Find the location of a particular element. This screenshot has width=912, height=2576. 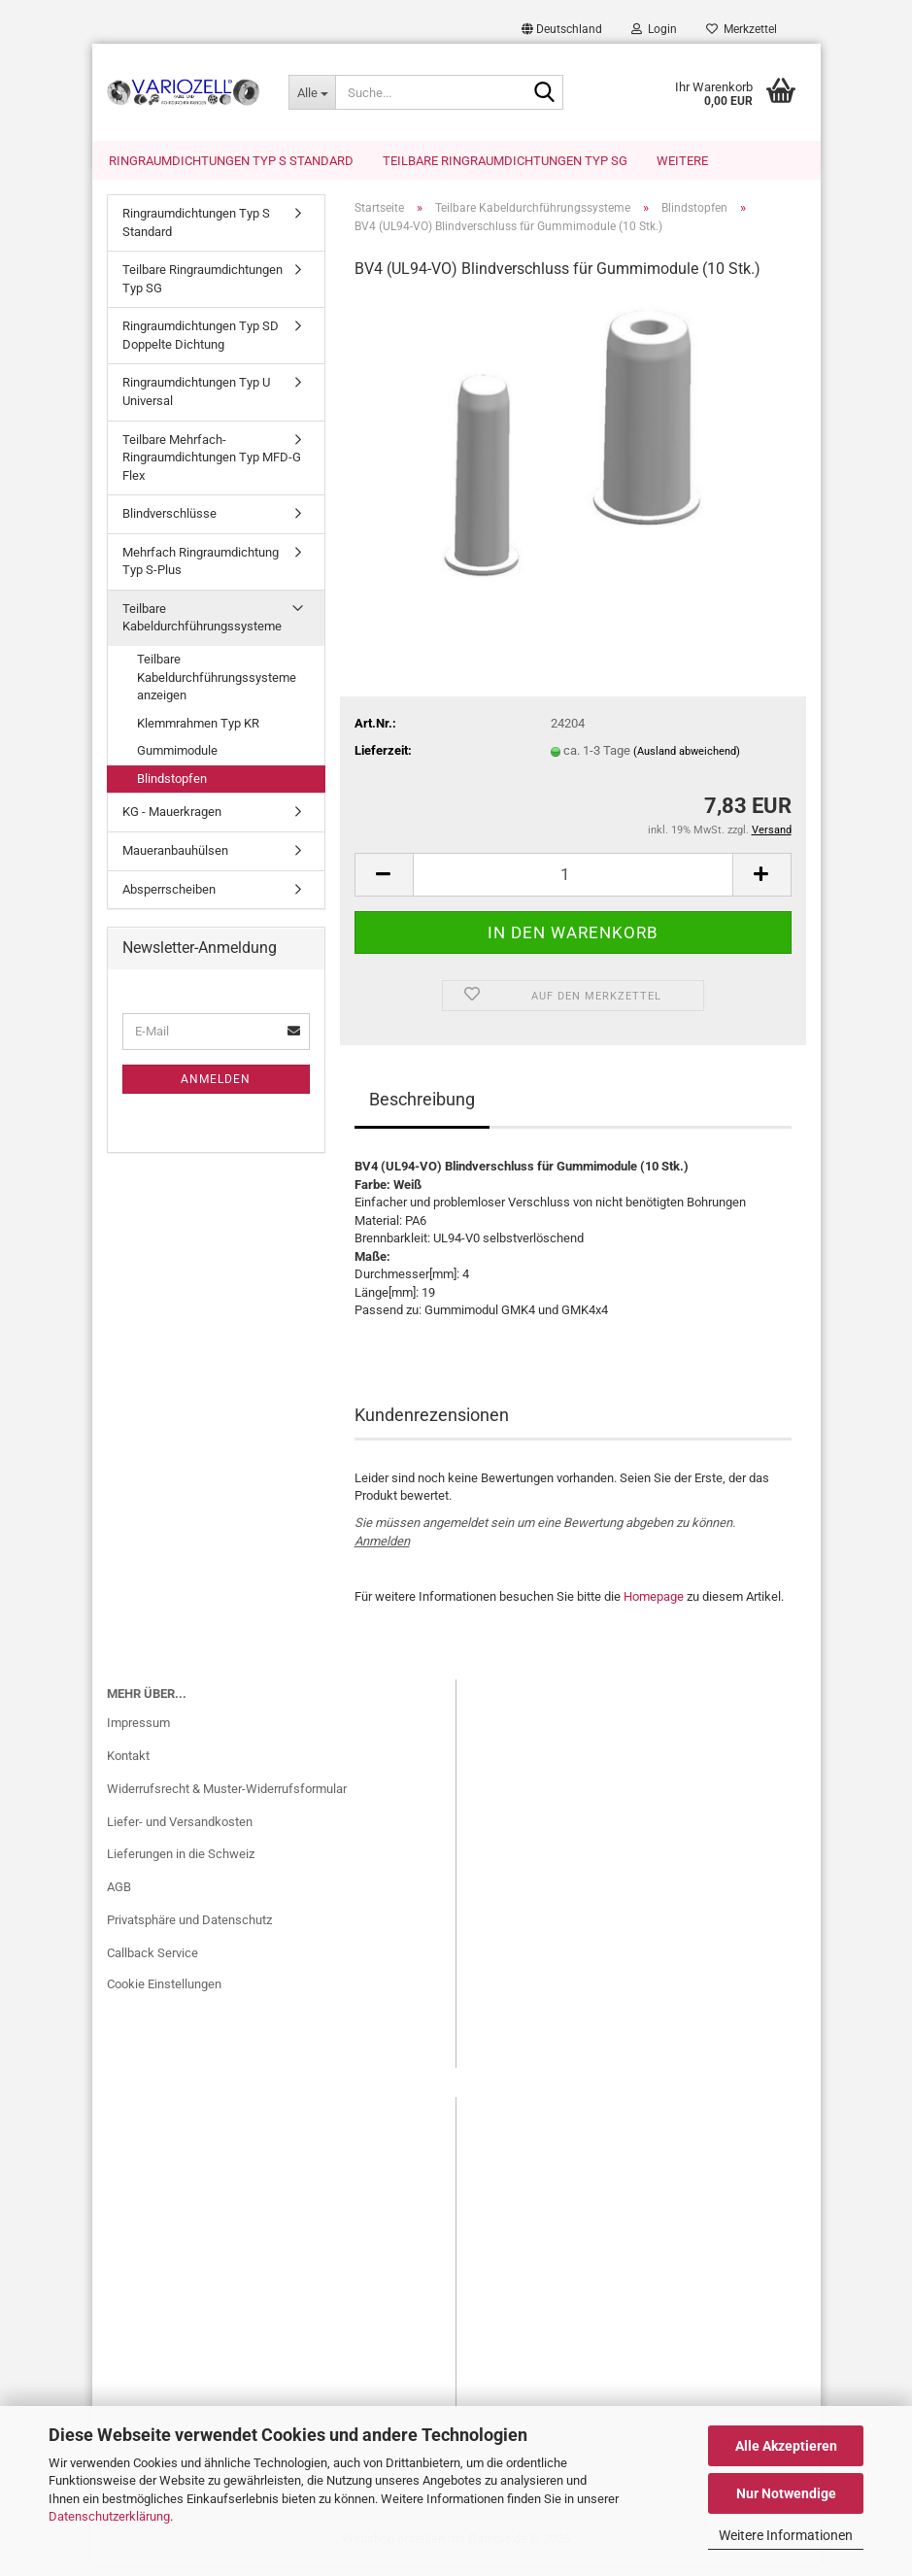

Merkzettel is located at coordinates (741, 29).